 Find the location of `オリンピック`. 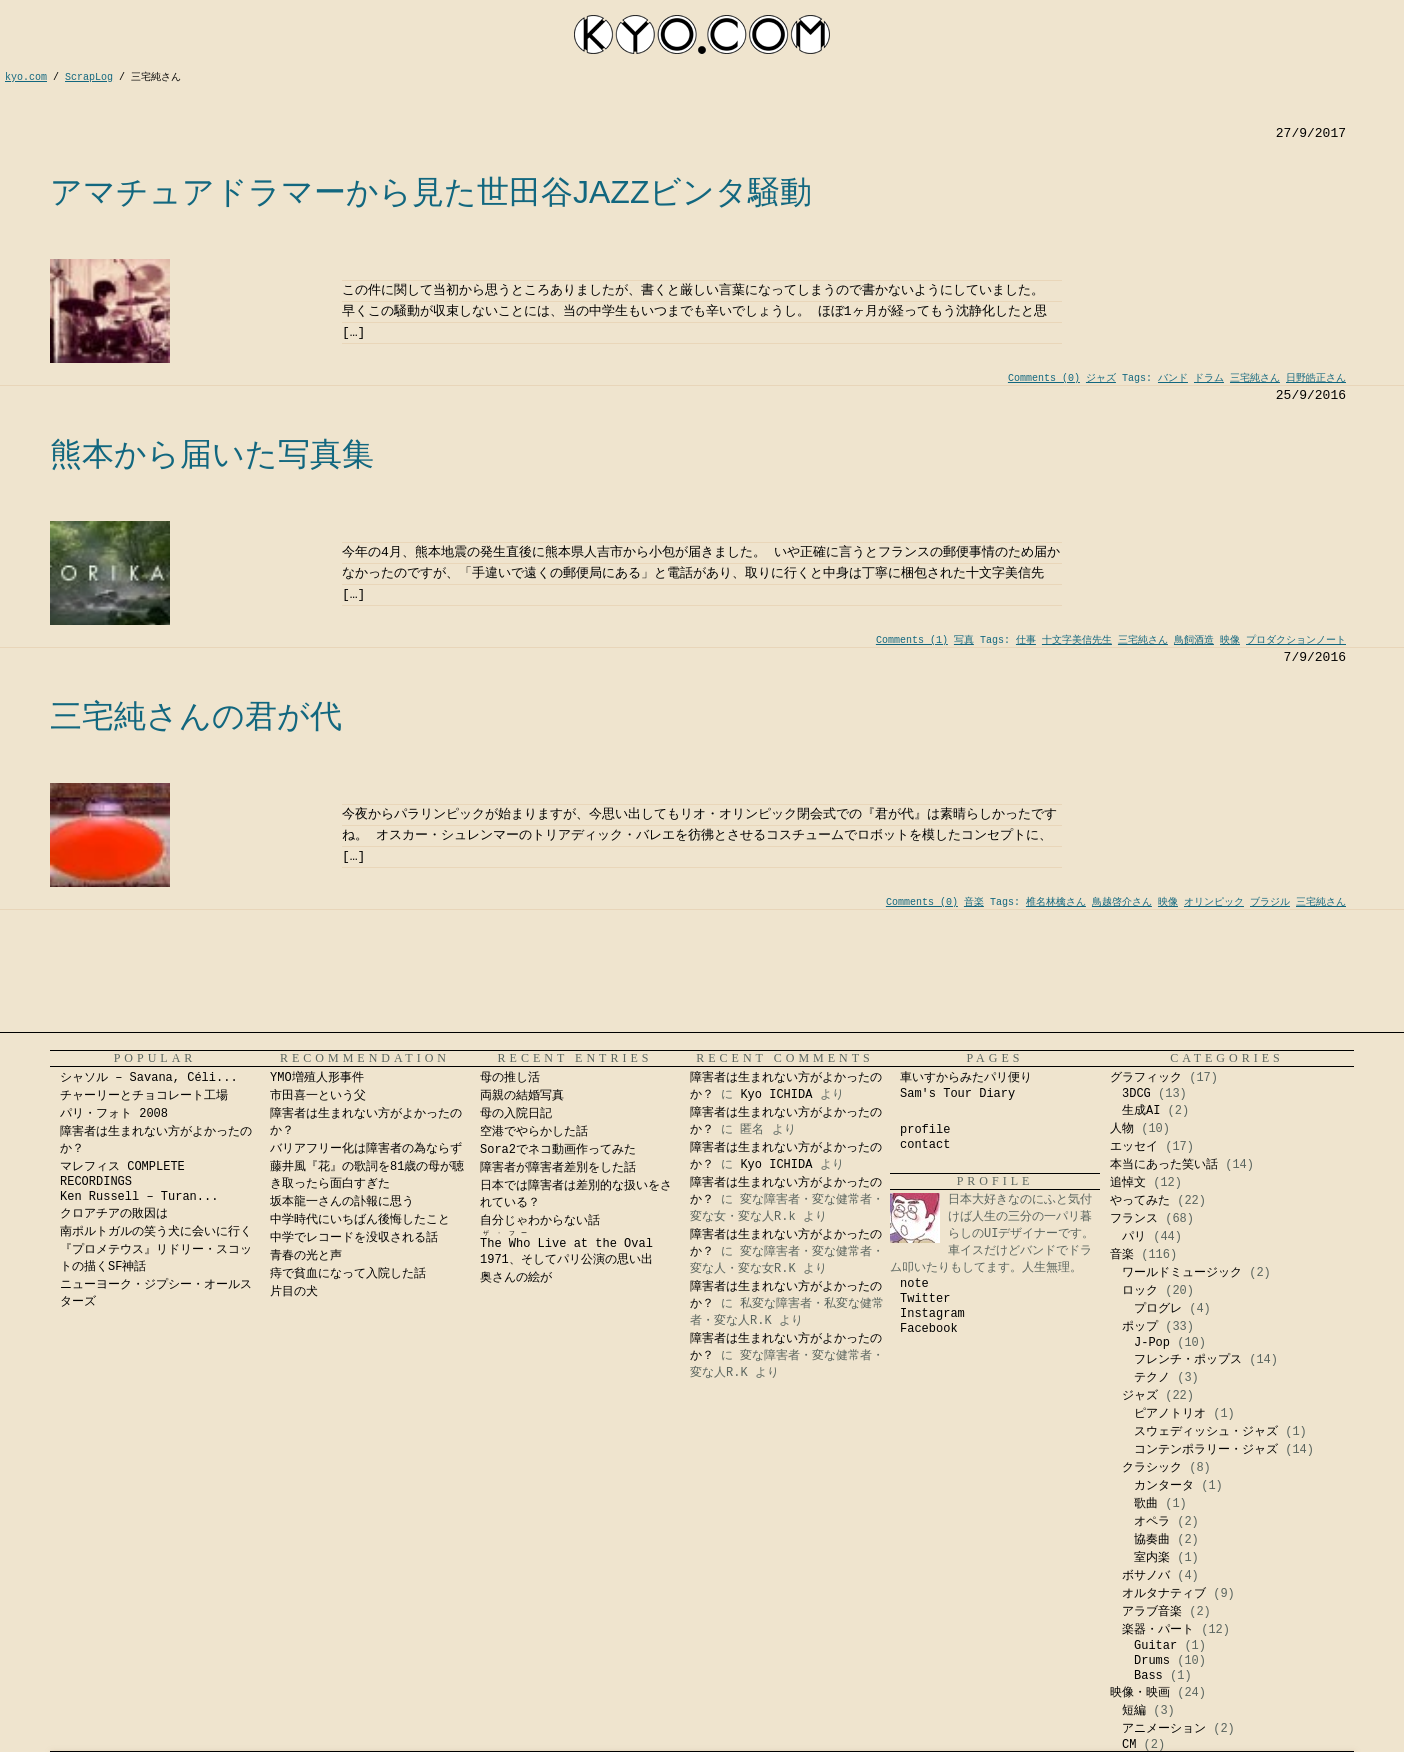

オリンピック is located at coordinates (1214, 902).